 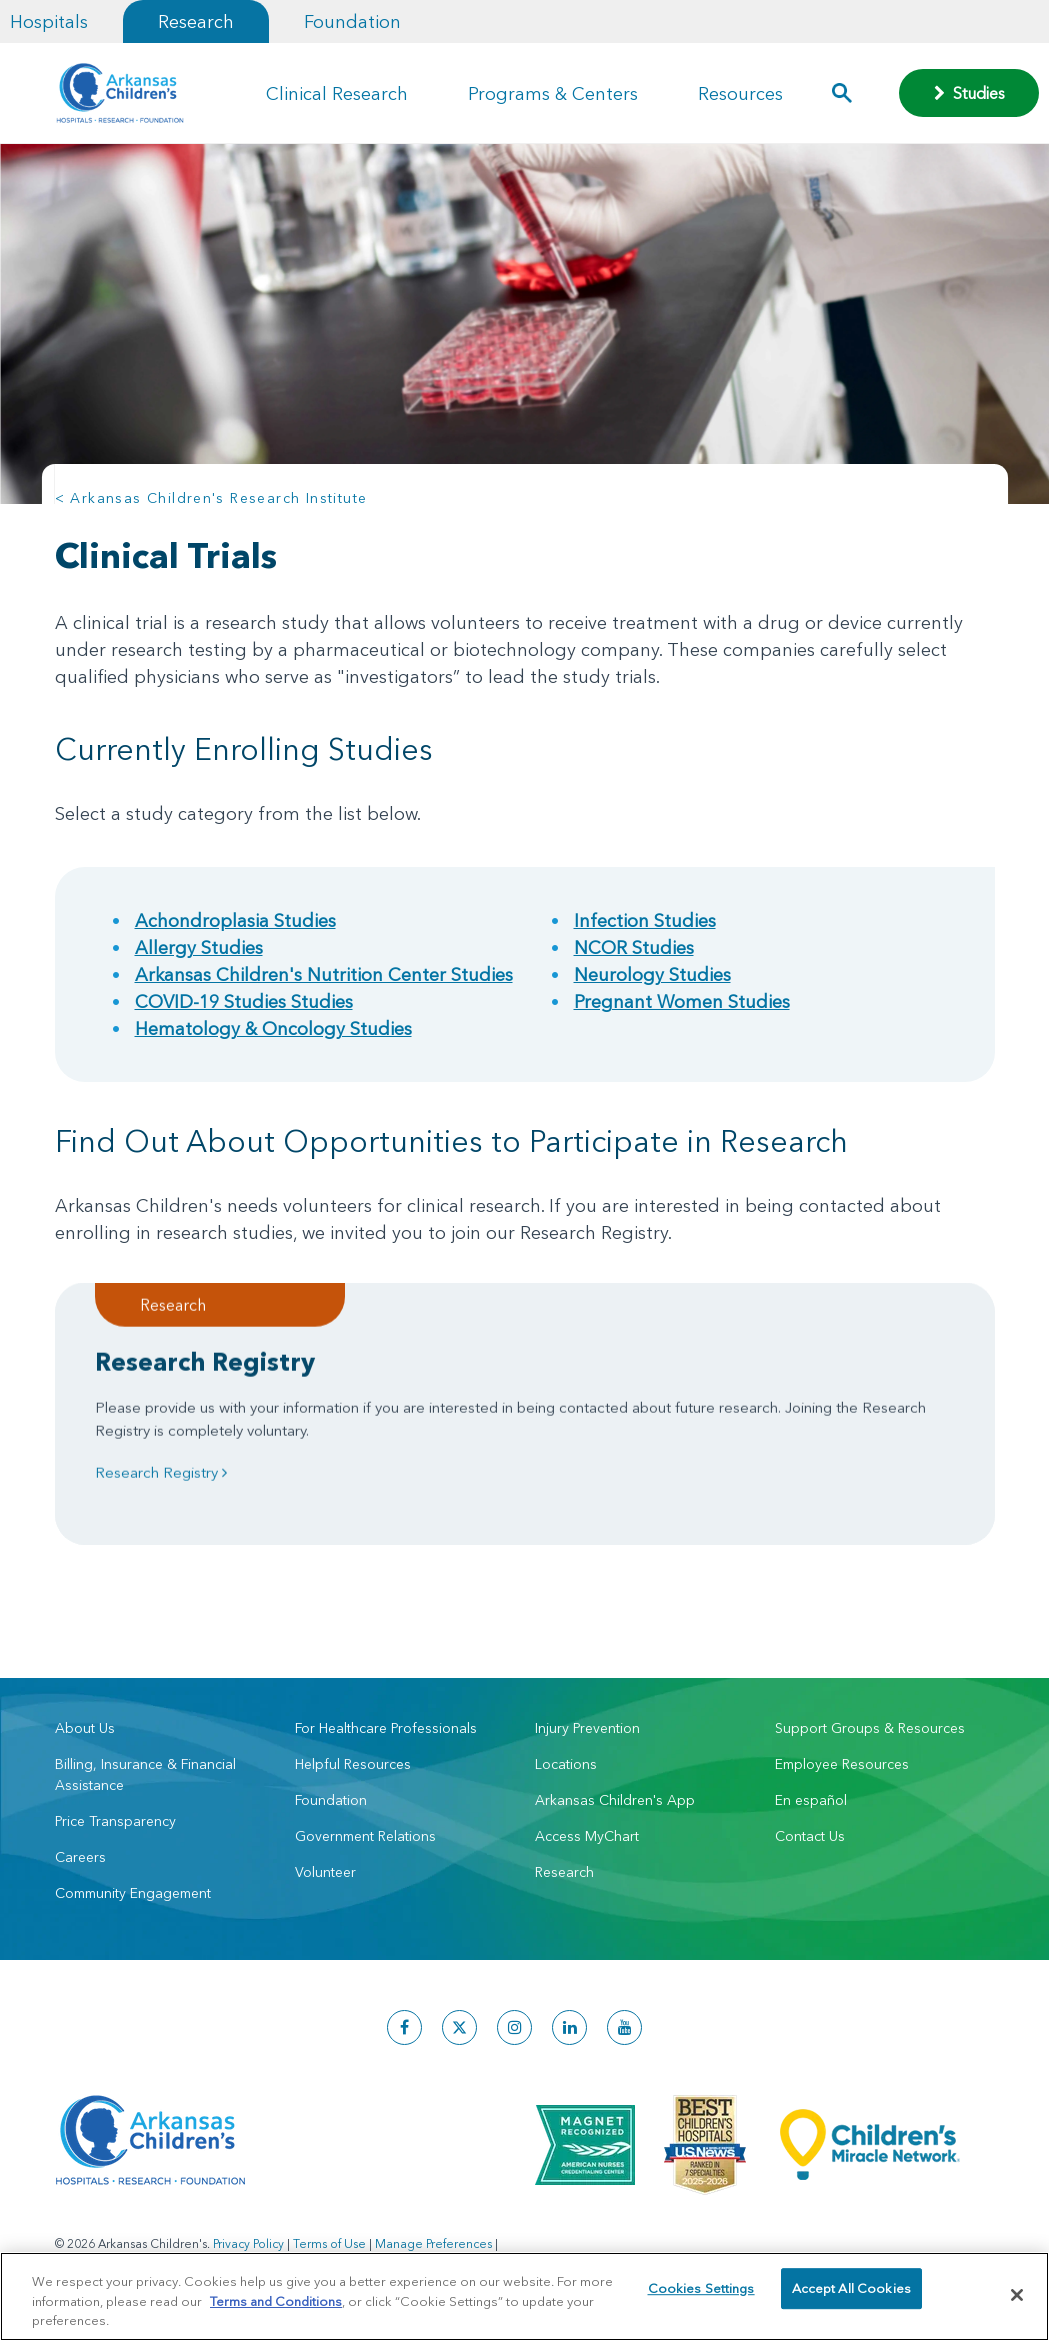 What do you see at coordinates (701, 2294) in the screenshot?
I see `Cookies Settings` at bounding box center [701, 2294].